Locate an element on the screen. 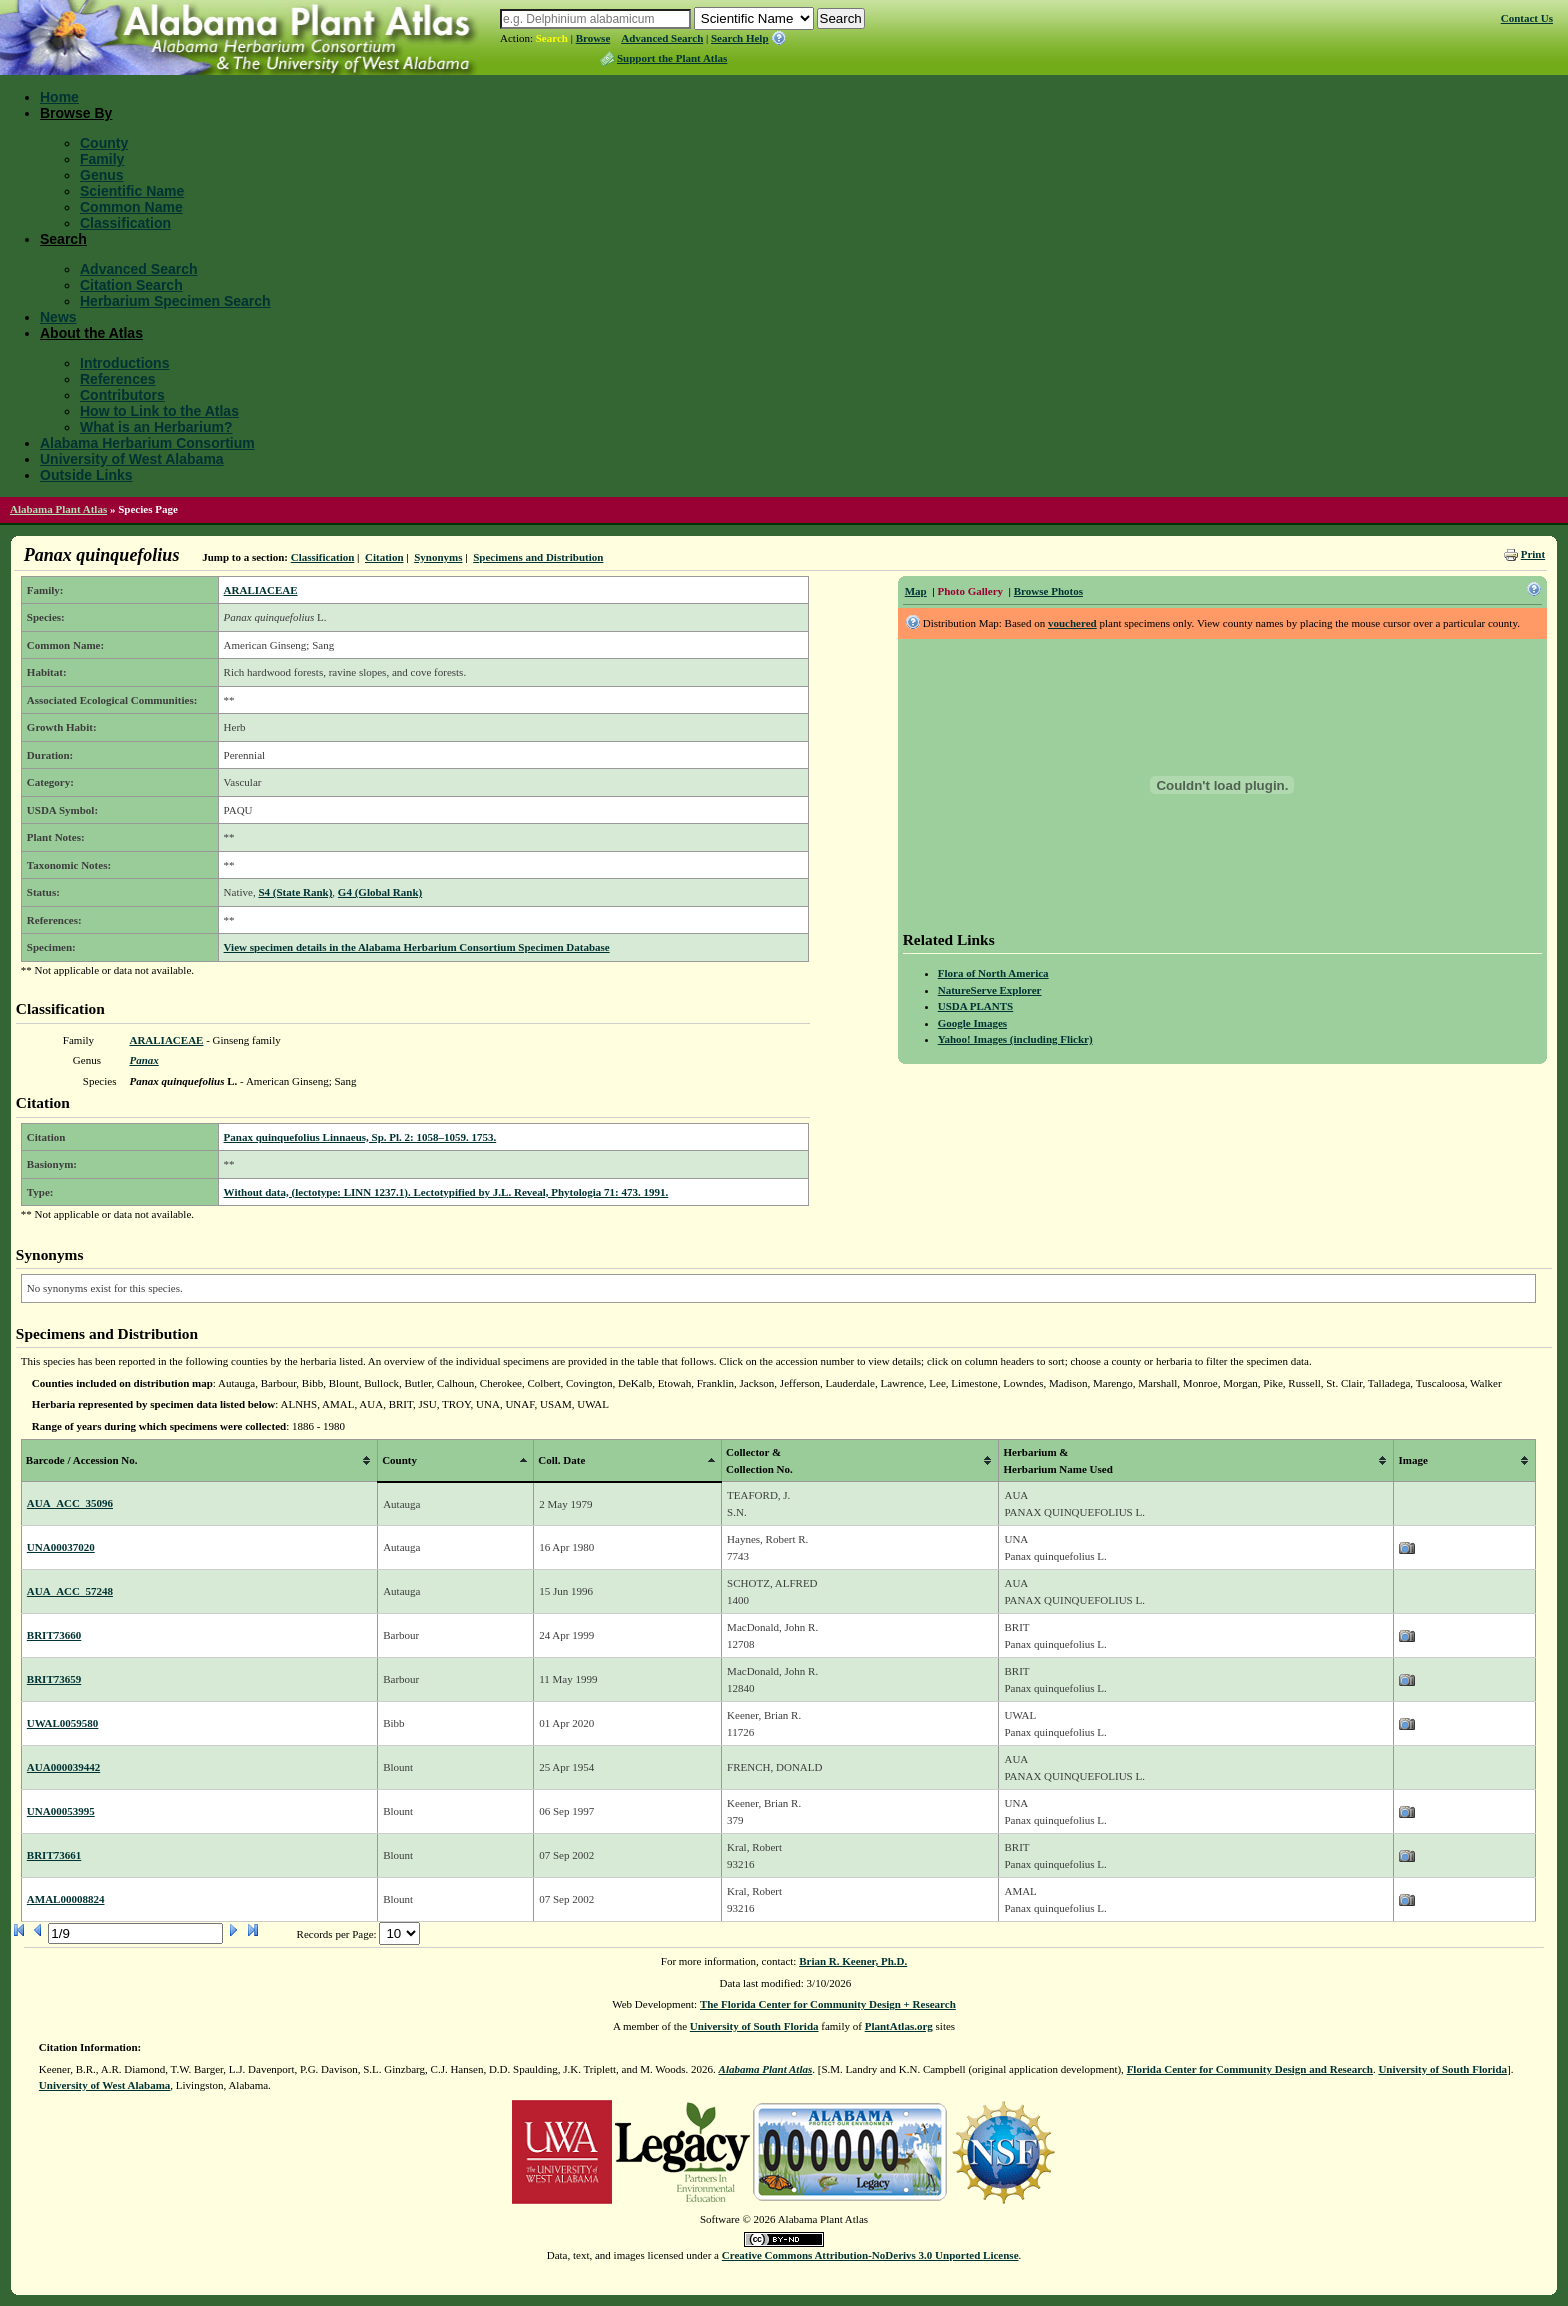  UNA00037020 is located at coordinates (61, 1547).